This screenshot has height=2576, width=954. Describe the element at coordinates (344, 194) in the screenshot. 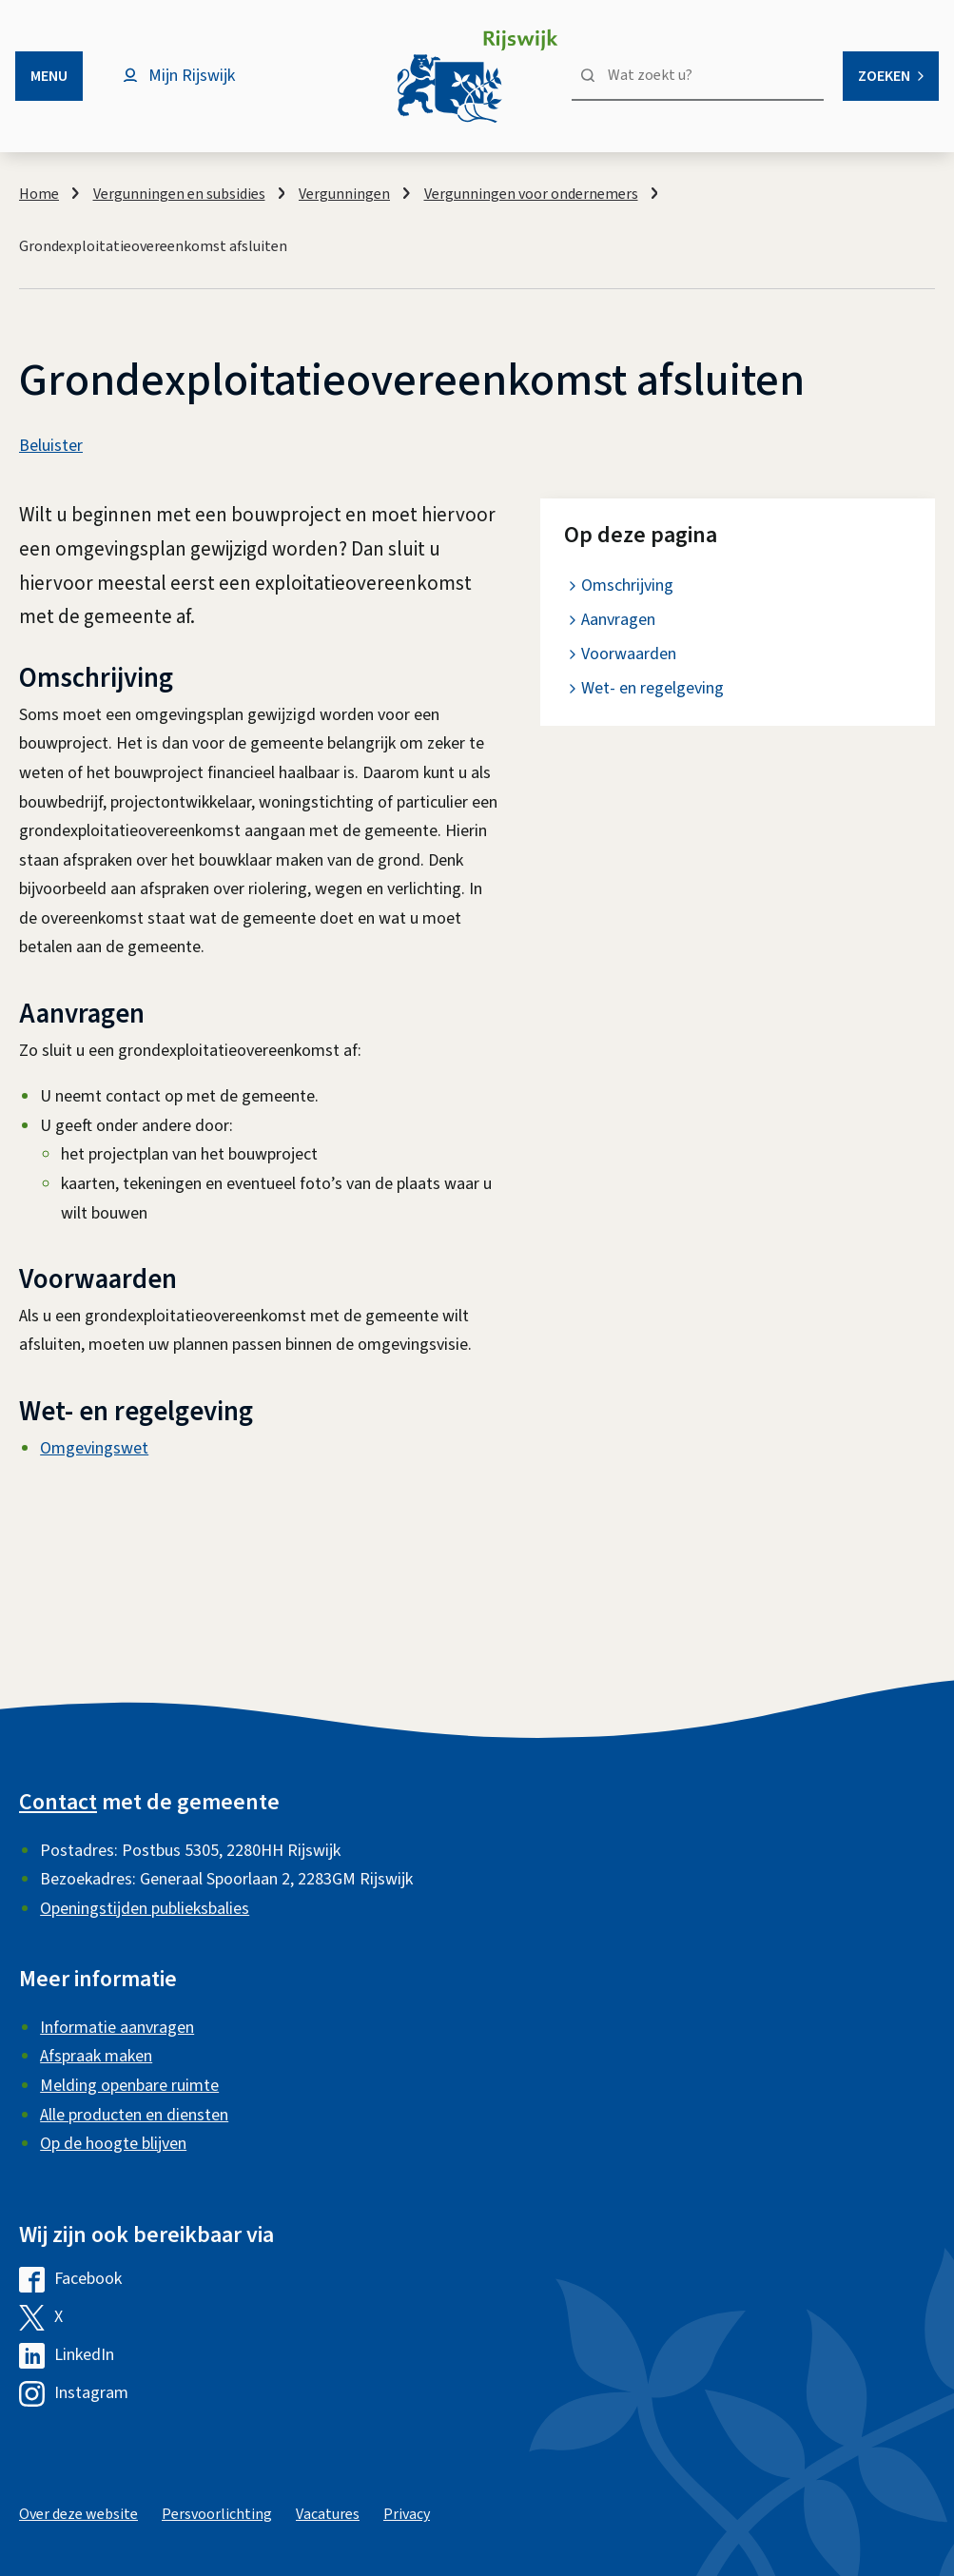

I see `Vergunningen` at that location.